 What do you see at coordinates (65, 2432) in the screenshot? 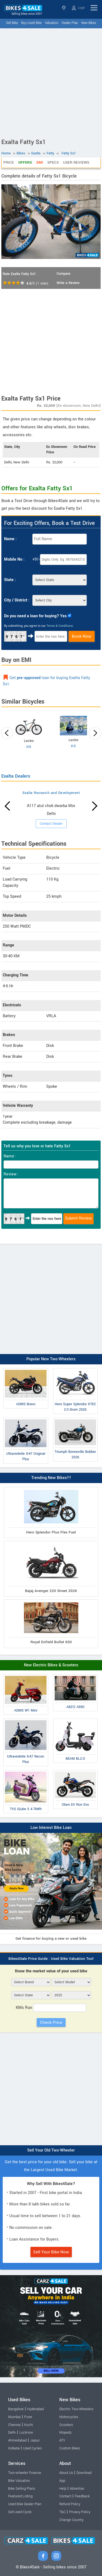
I see `Mopeds` at bounding box center [65, 2432].